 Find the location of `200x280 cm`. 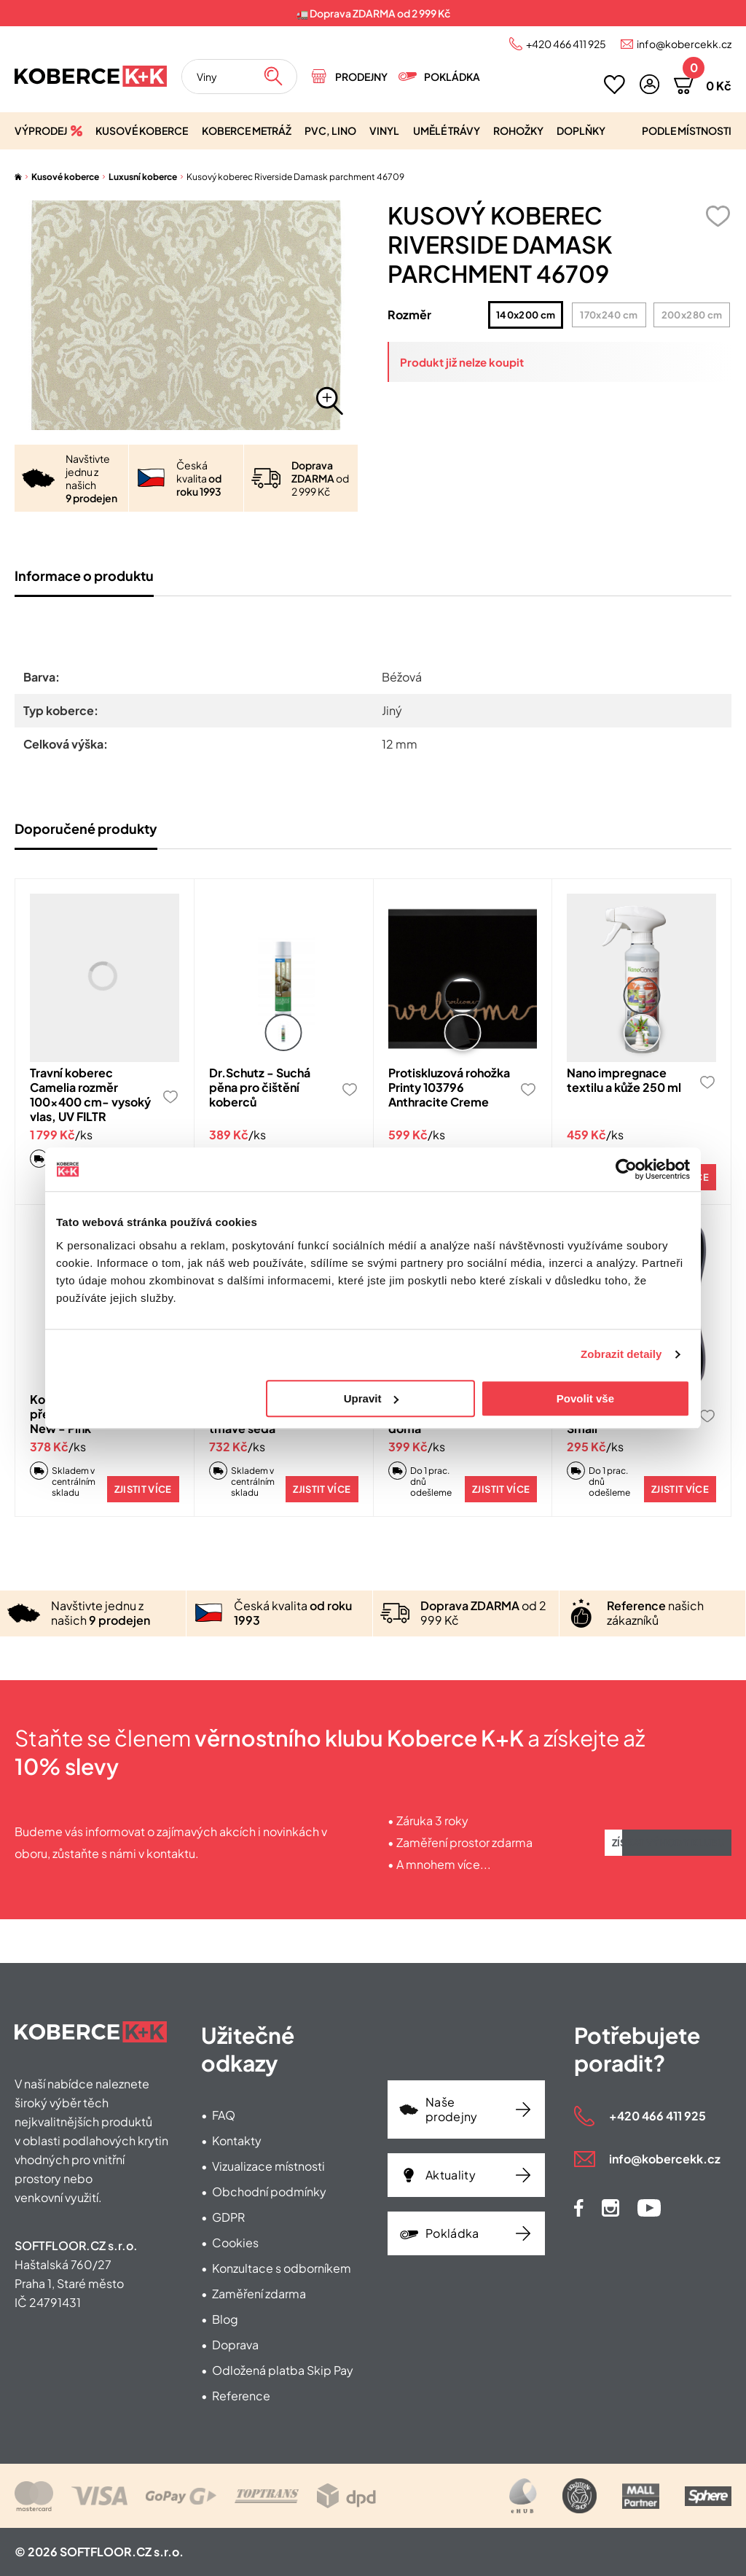

200x280 cm is located at coordinates (688, 315).